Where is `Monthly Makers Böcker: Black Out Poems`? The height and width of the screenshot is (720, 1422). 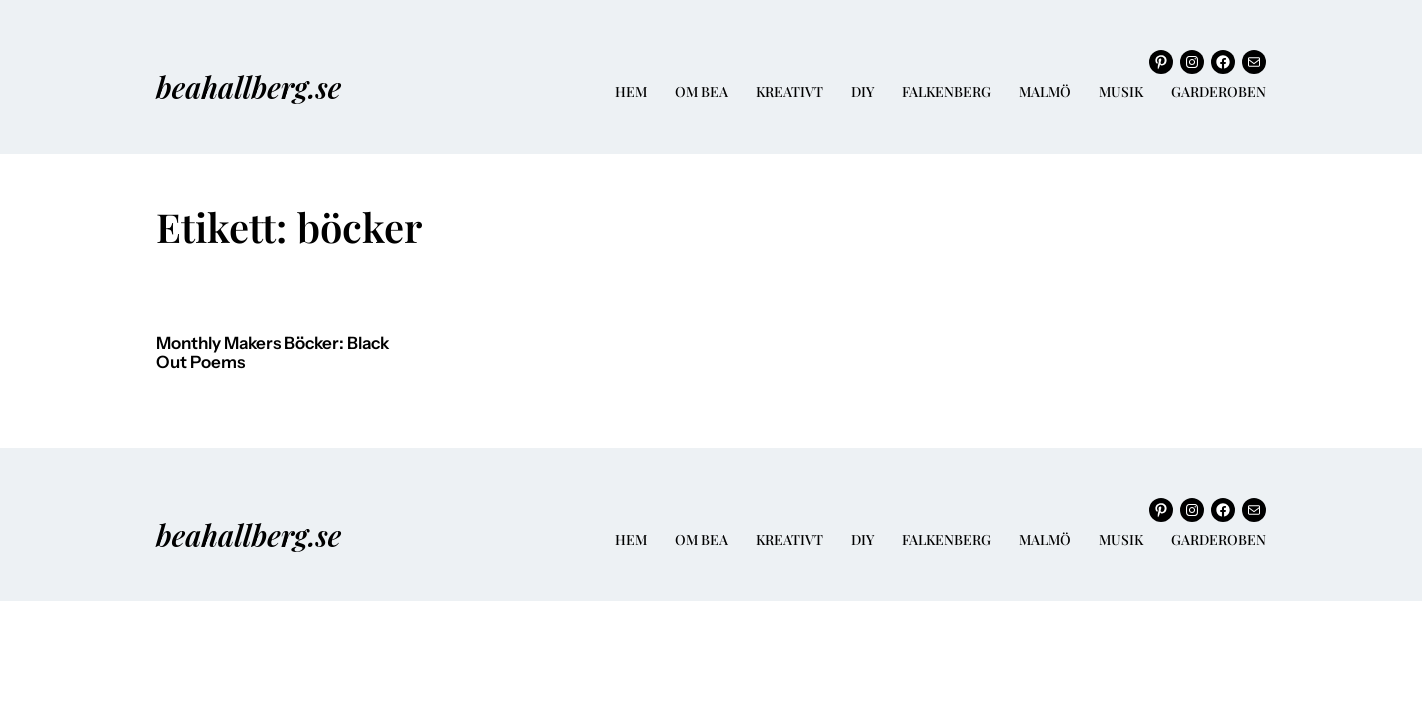
Monthly Makers Böcker: Black Out Poems is located at coordinates (272, 353).